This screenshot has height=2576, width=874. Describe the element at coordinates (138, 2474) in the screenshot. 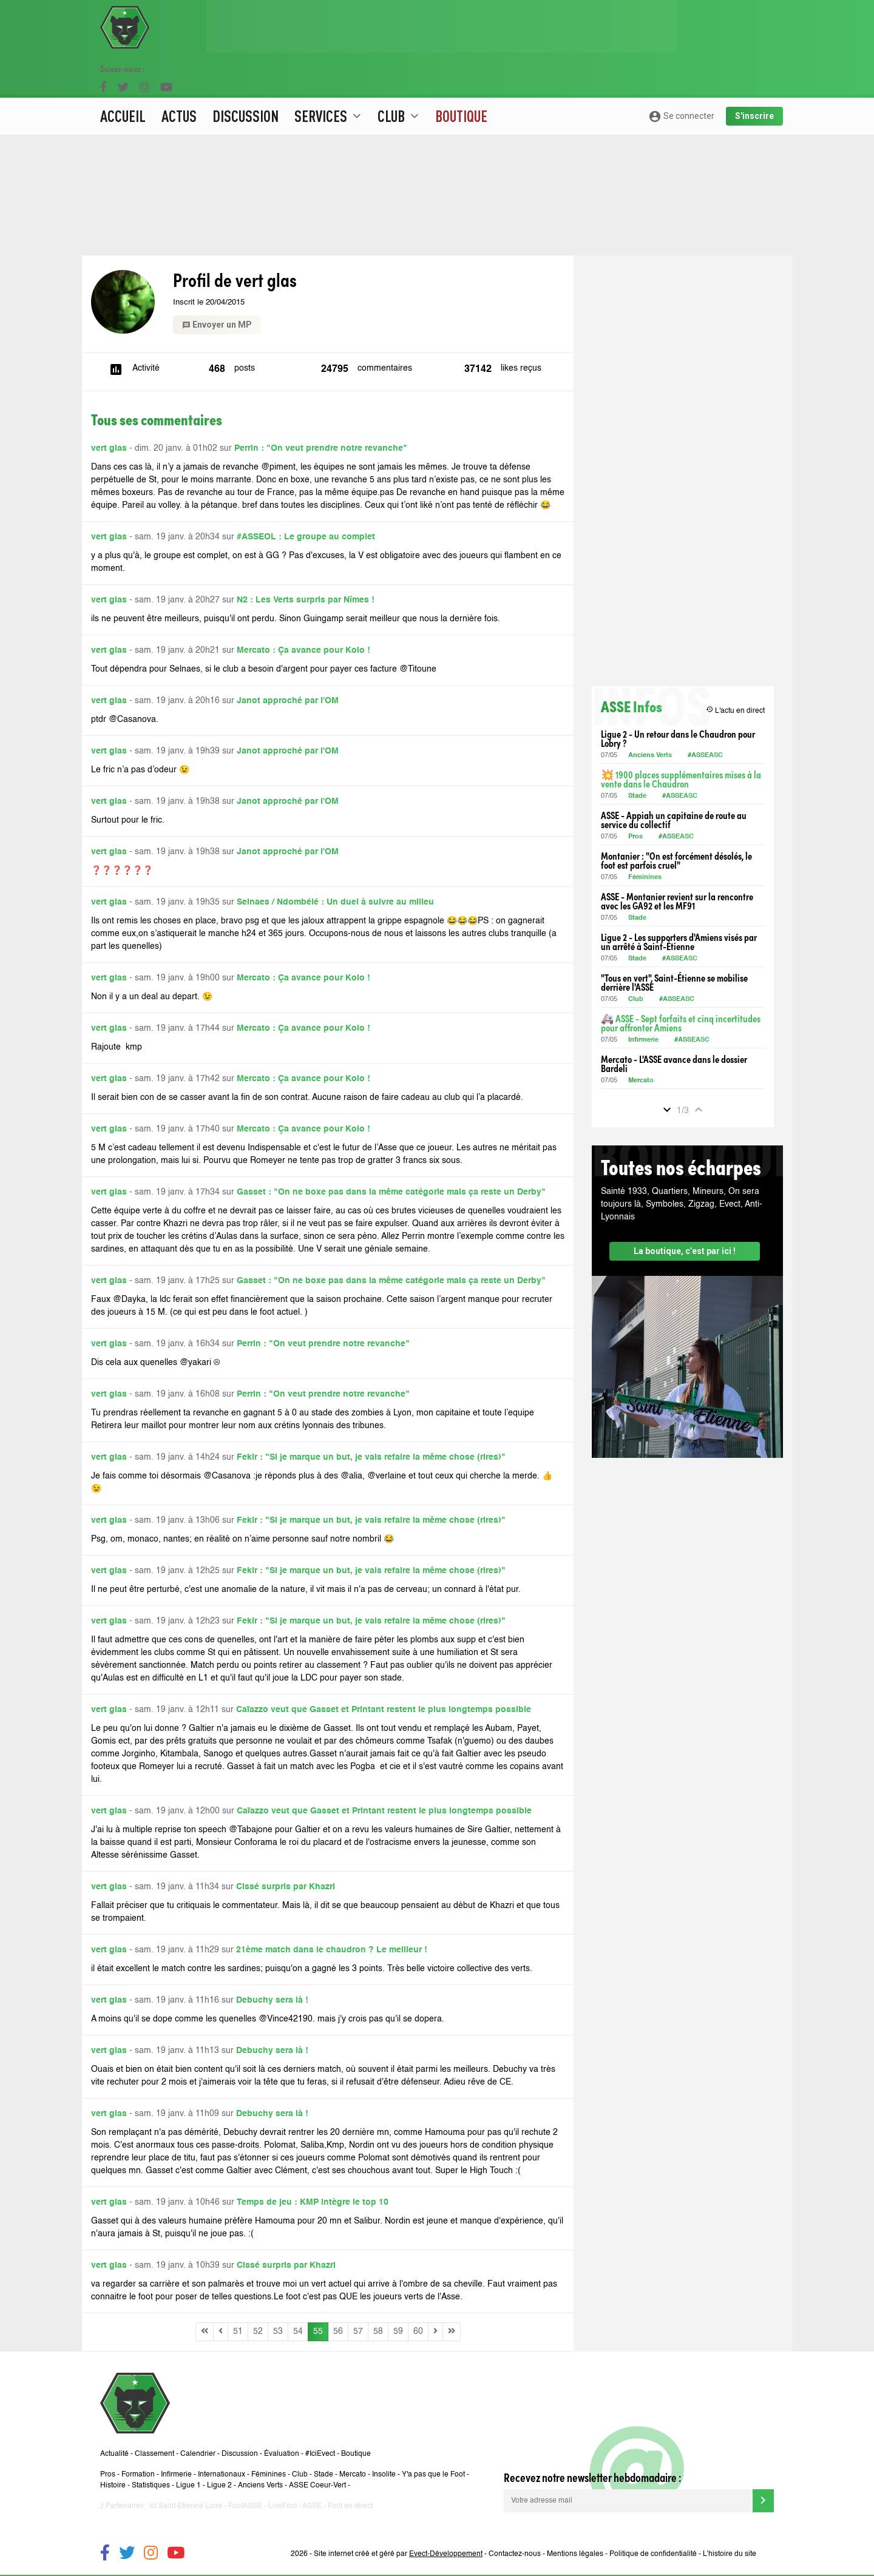

I see `Formation` at that location.